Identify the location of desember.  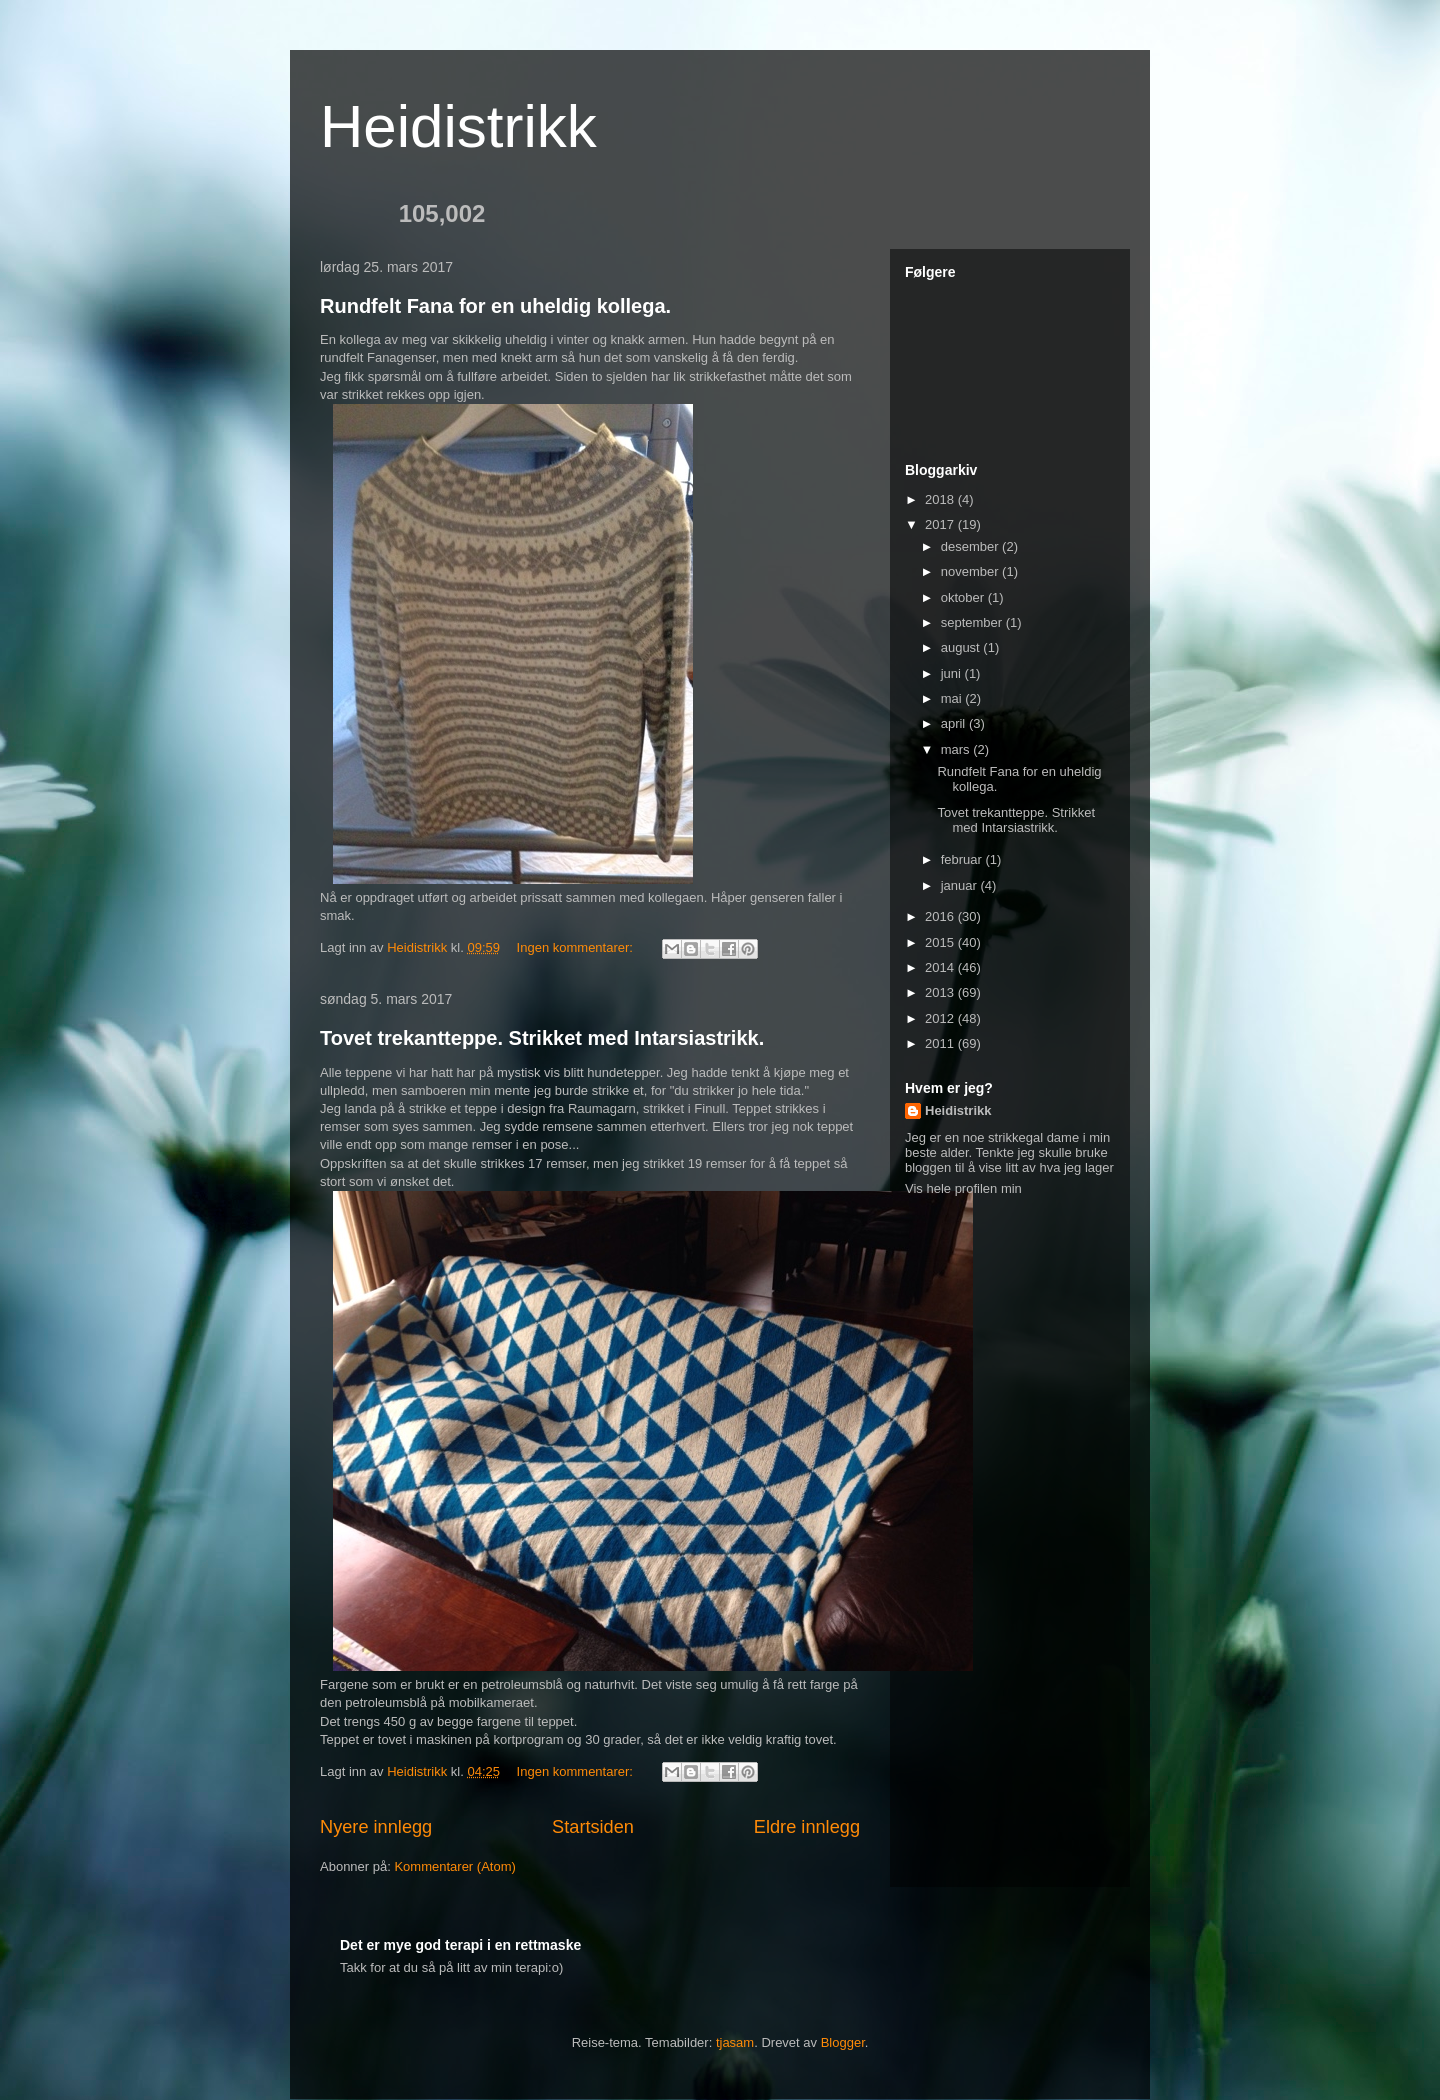
(971, 546).